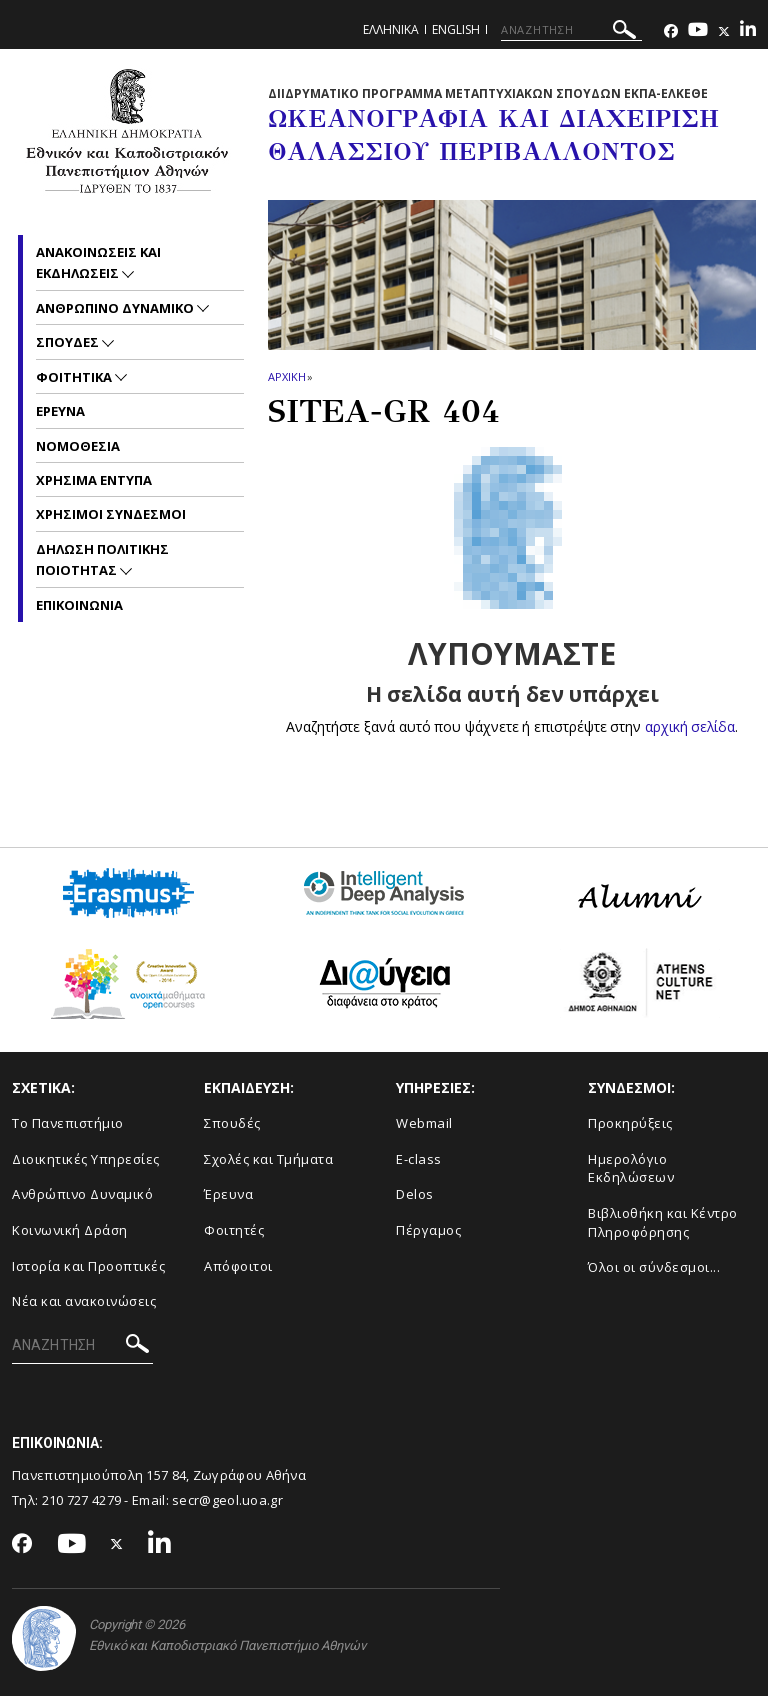 The width and height of the screenshot is (768, 1696). What do you see at coordinates (571, 30) in the screenshot?
I see `[ΑΝΑΖΗΤΗΣΗ]` at bounding box center [571, 30].